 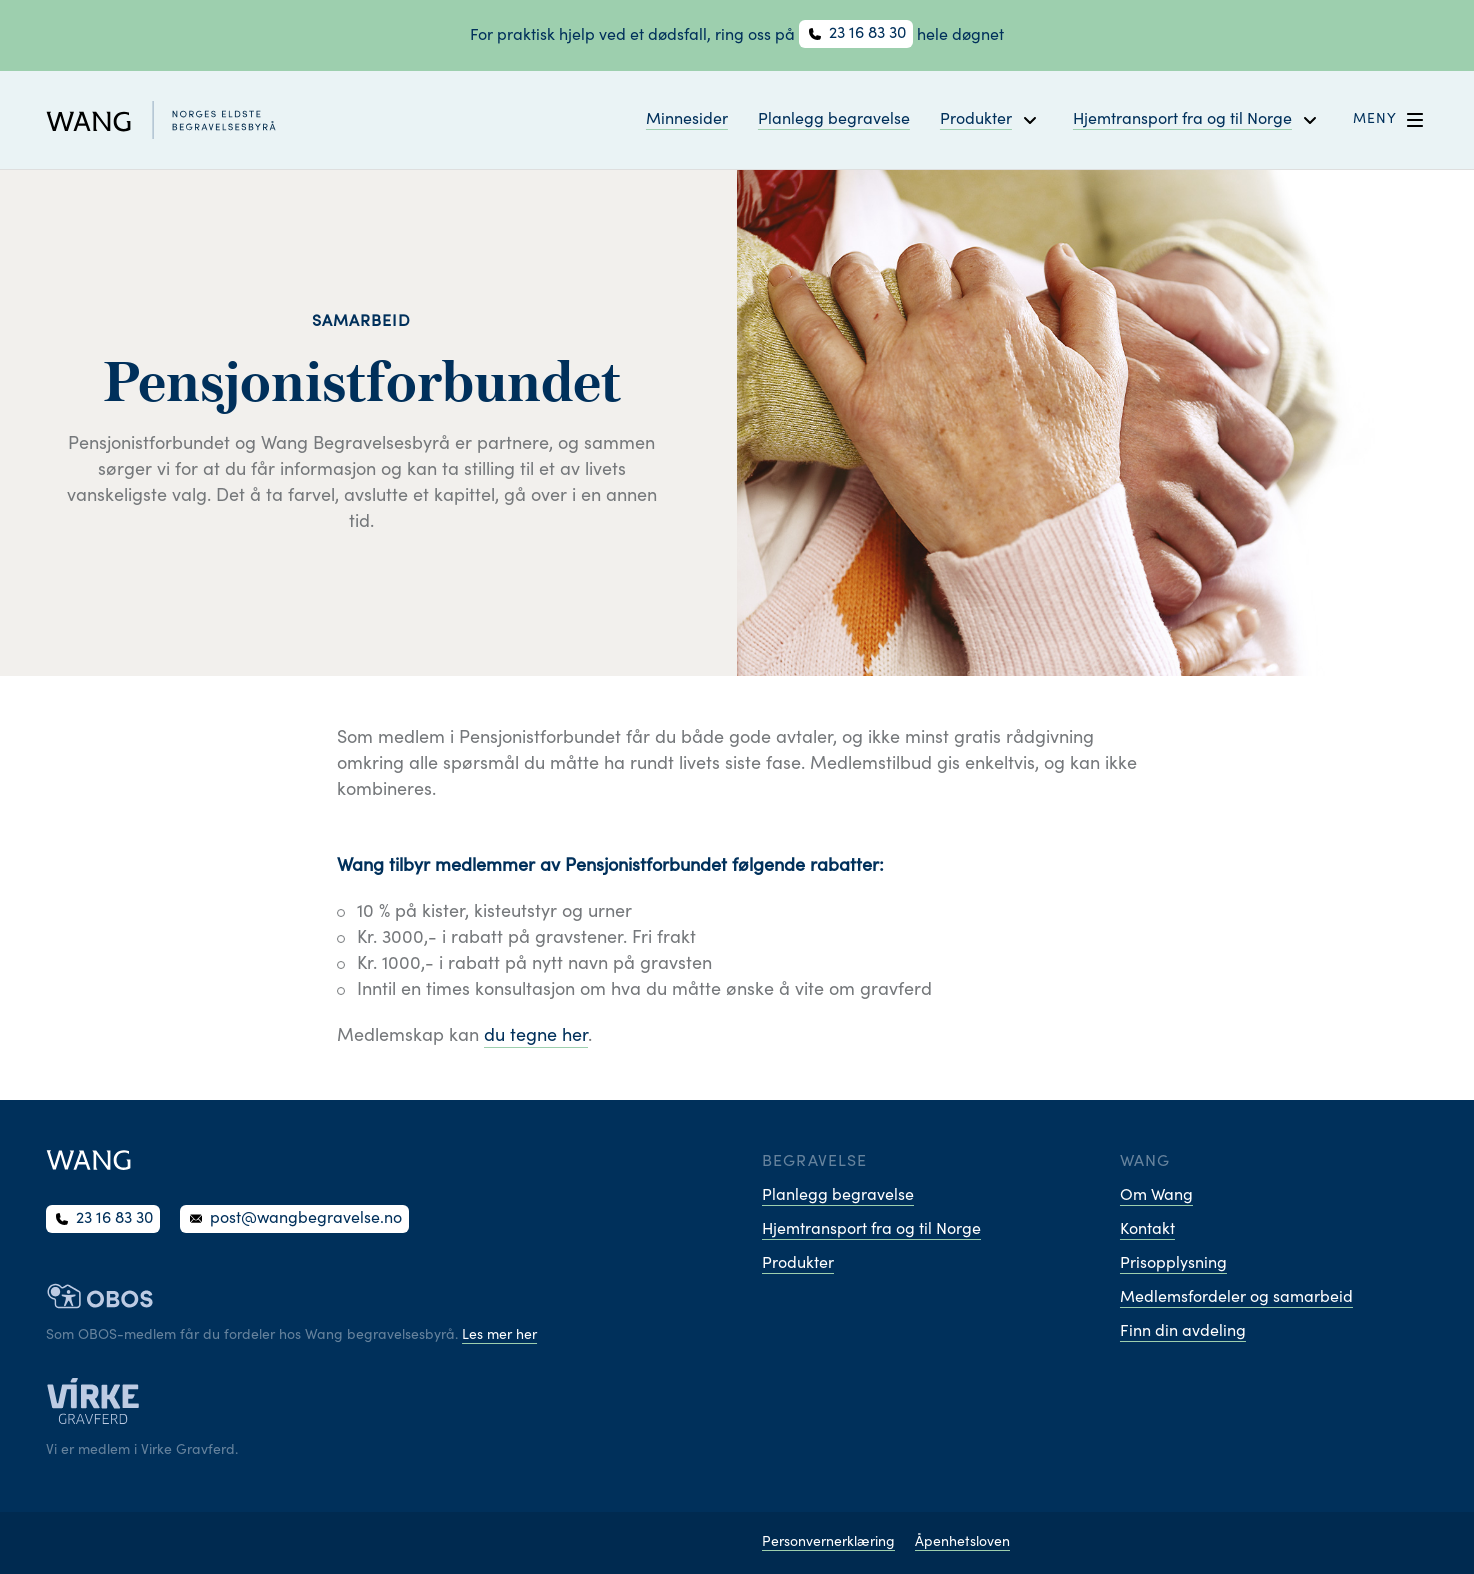 I want to click on Kontakt, so click(x=1147, y=1230).